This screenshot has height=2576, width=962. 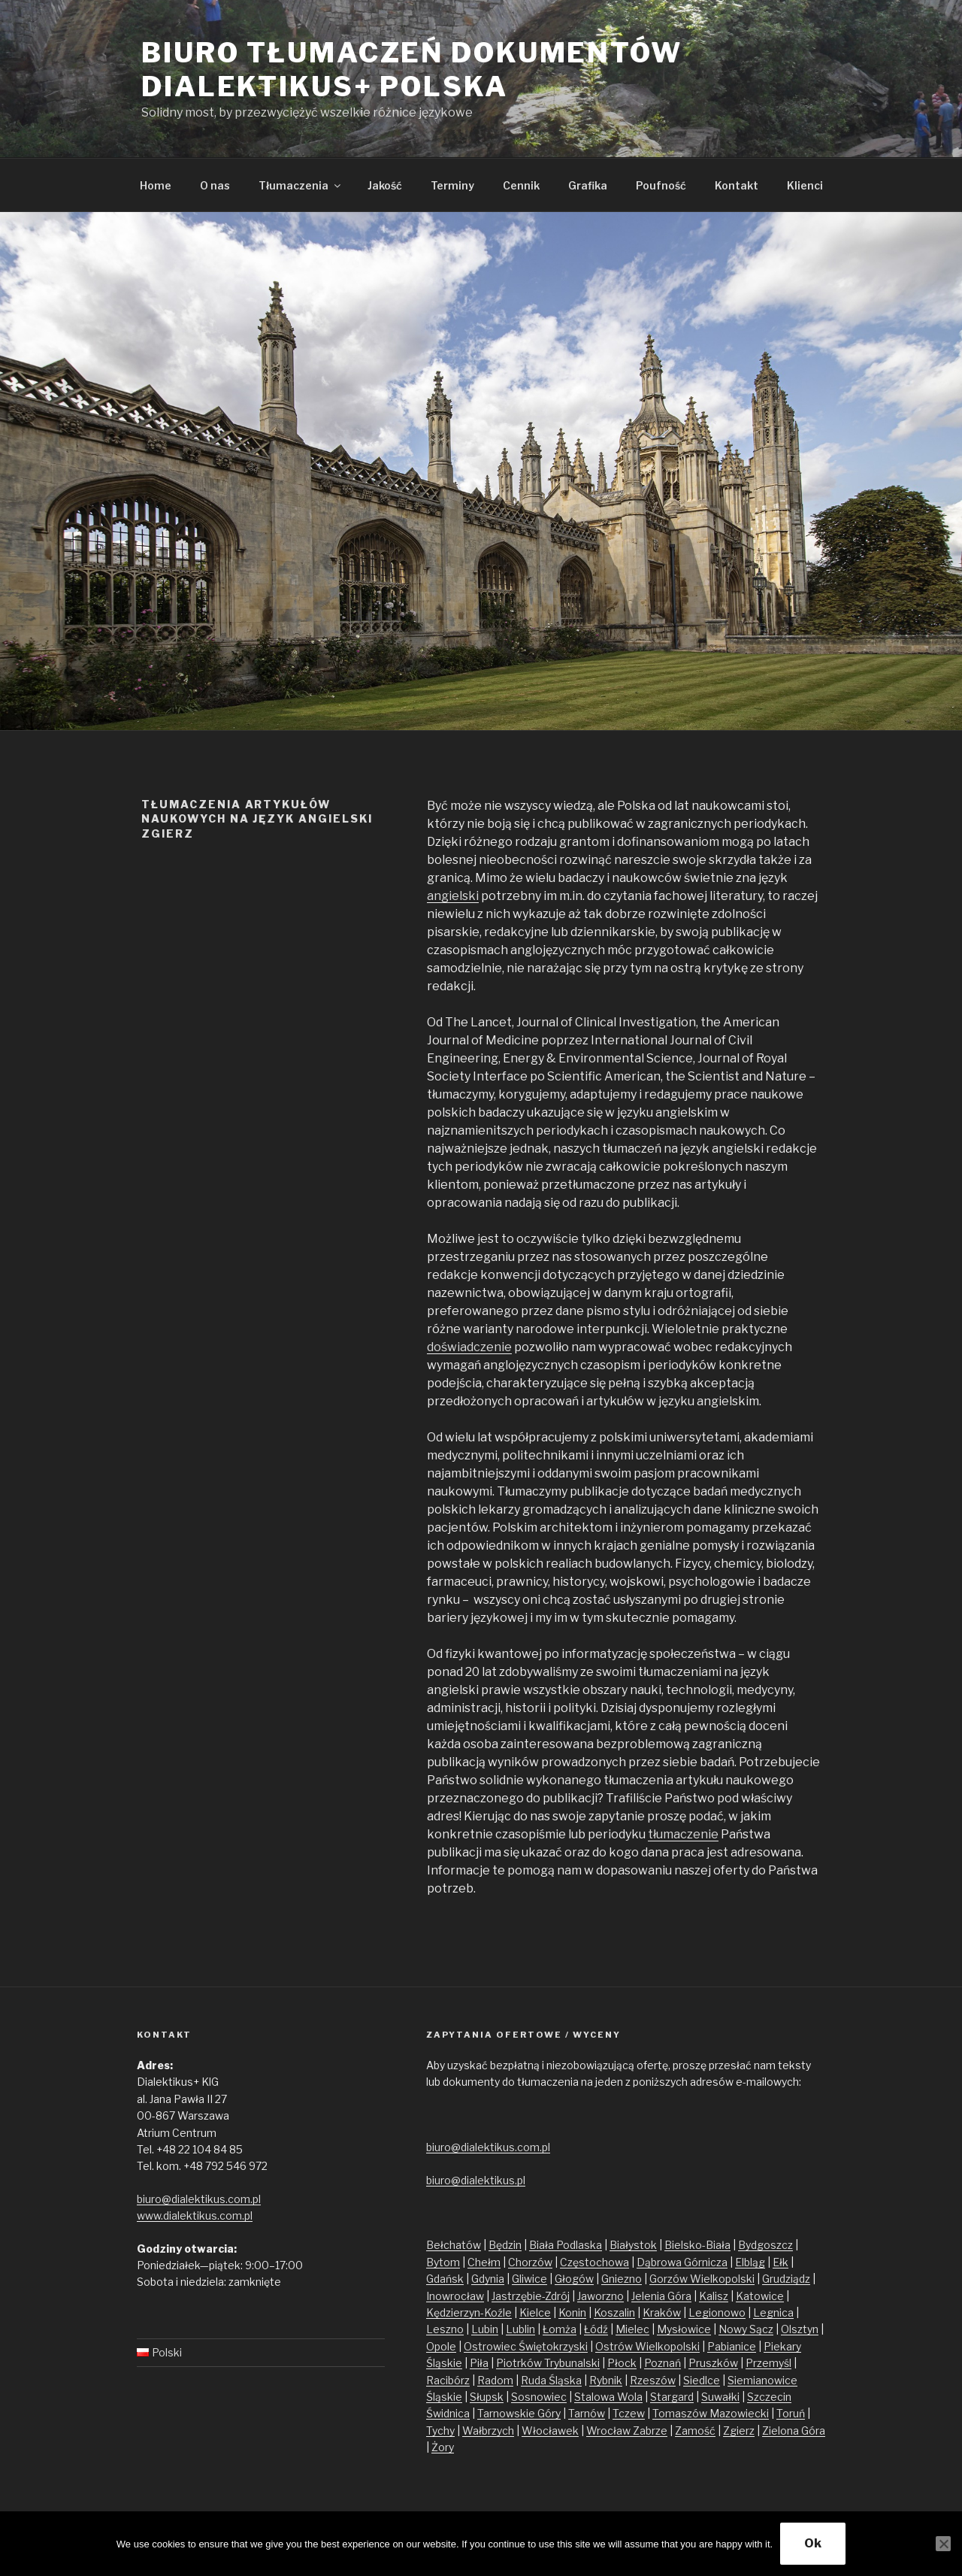 What do you see at coordinates (780, 2262) in the screenshot?
I see `Ełk` at bounding box center [780, 2262].